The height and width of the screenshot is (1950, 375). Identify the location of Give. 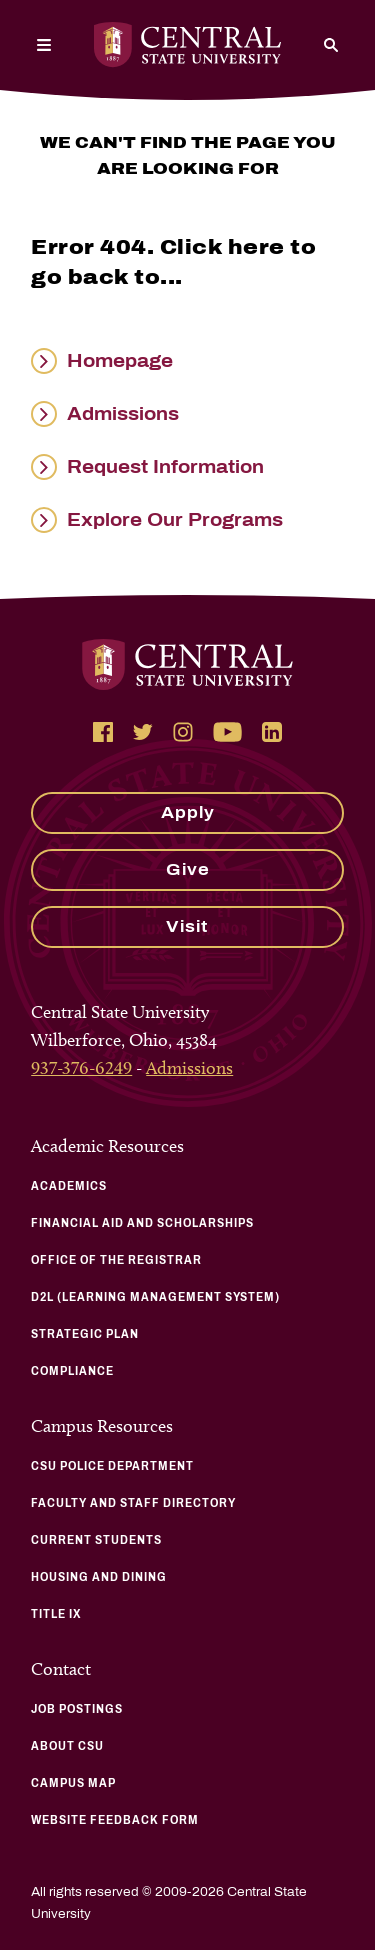
(188, 869).